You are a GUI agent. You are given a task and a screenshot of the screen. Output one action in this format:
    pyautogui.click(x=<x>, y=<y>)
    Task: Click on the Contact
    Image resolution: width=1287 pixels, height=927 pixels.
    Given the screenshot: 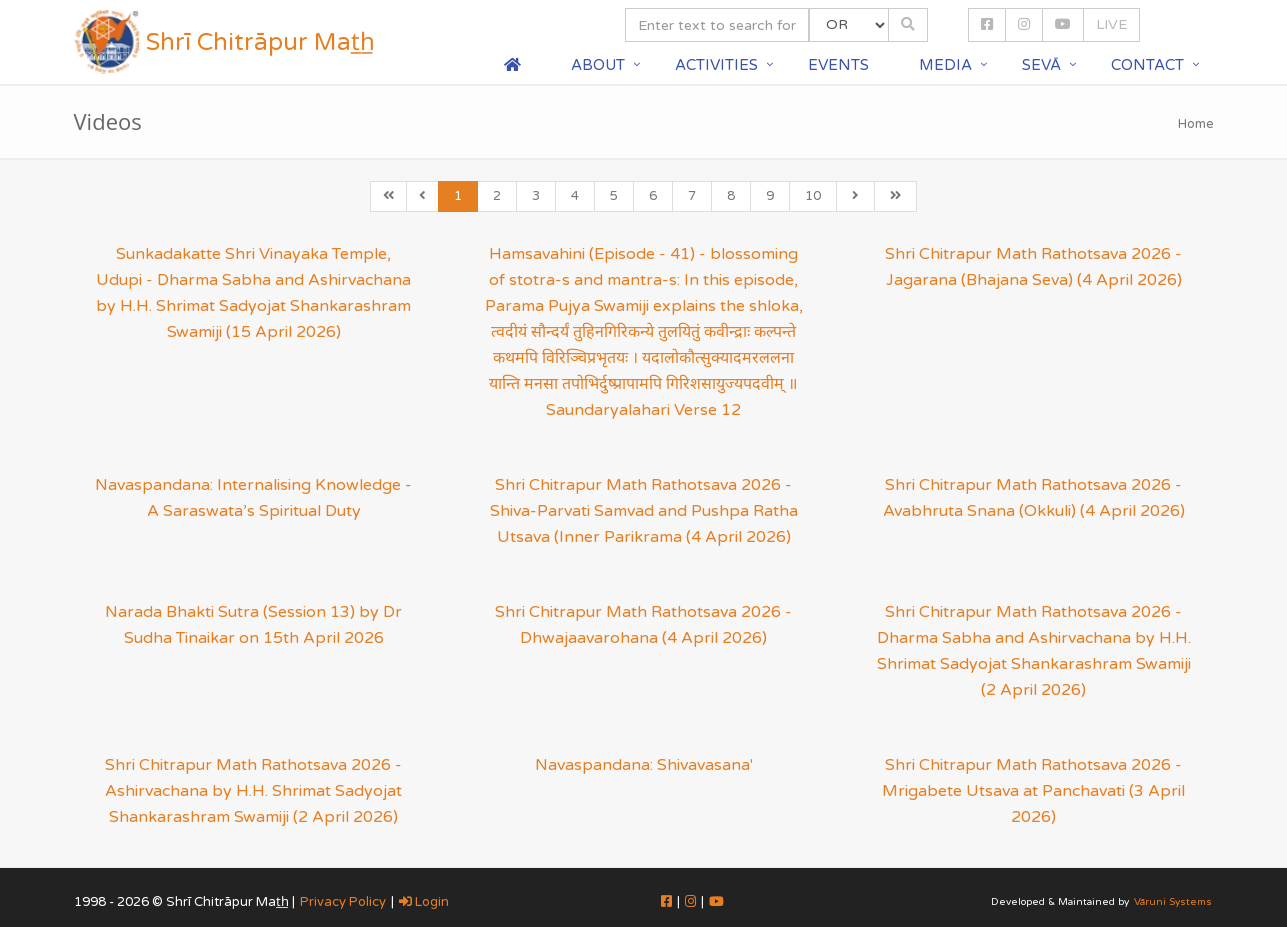 What is the action you would take?
    pyautogui.click(x=1147, y=65)
    